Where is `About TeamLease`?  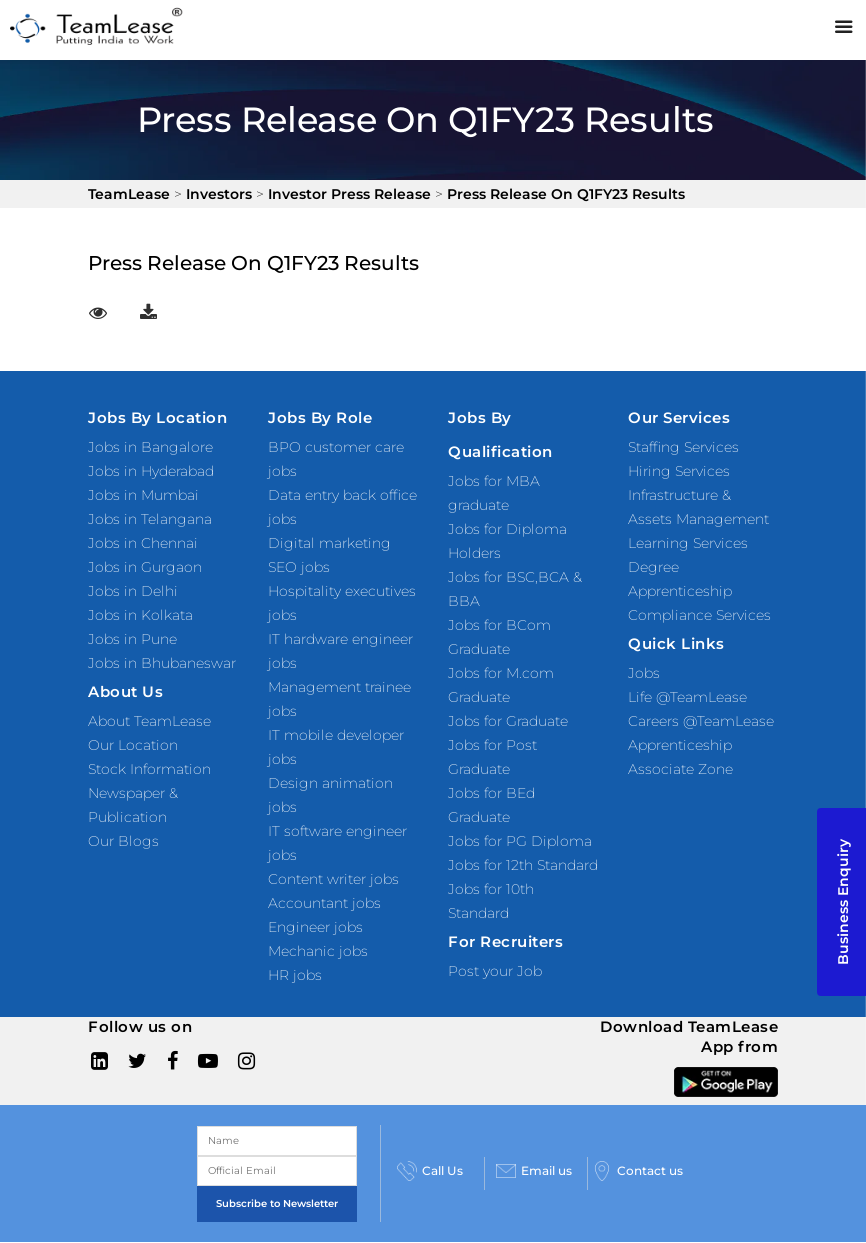 About TeamLease is located at coordinates (149, 721).